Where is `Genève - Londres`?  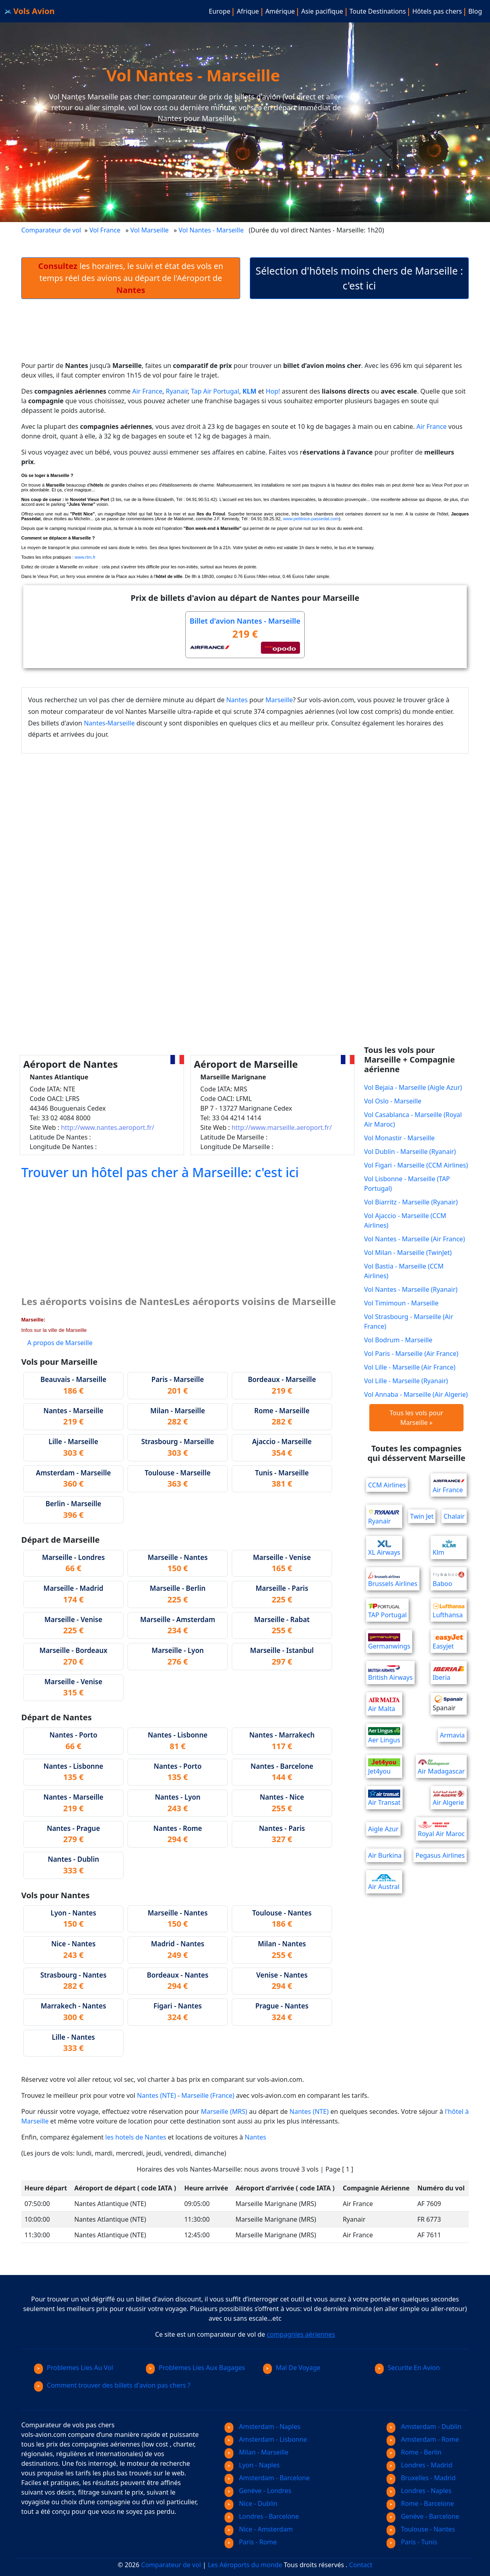 Genève - Londres is located at coordinates (258, 2490).